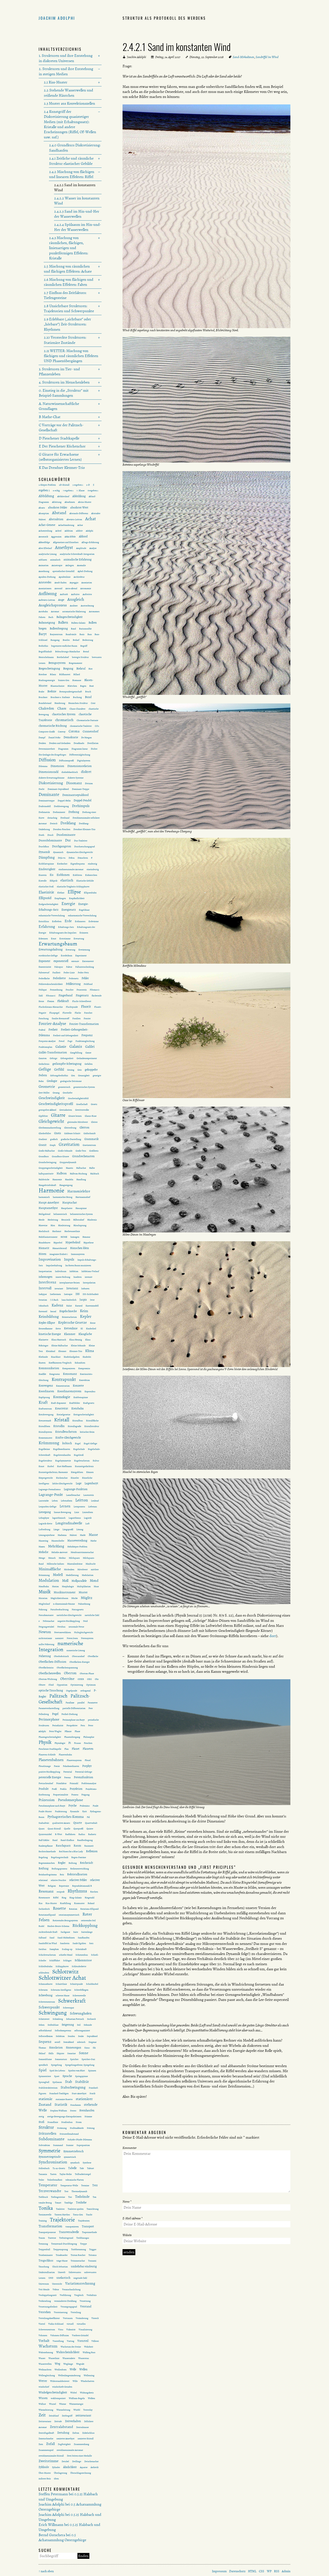 This screenshot has height=2576, width=329. I want to click on Geschwindigkeitsfeld [Geschwindigkeitsfeld (1 Artikel)], so click(78, 1098).